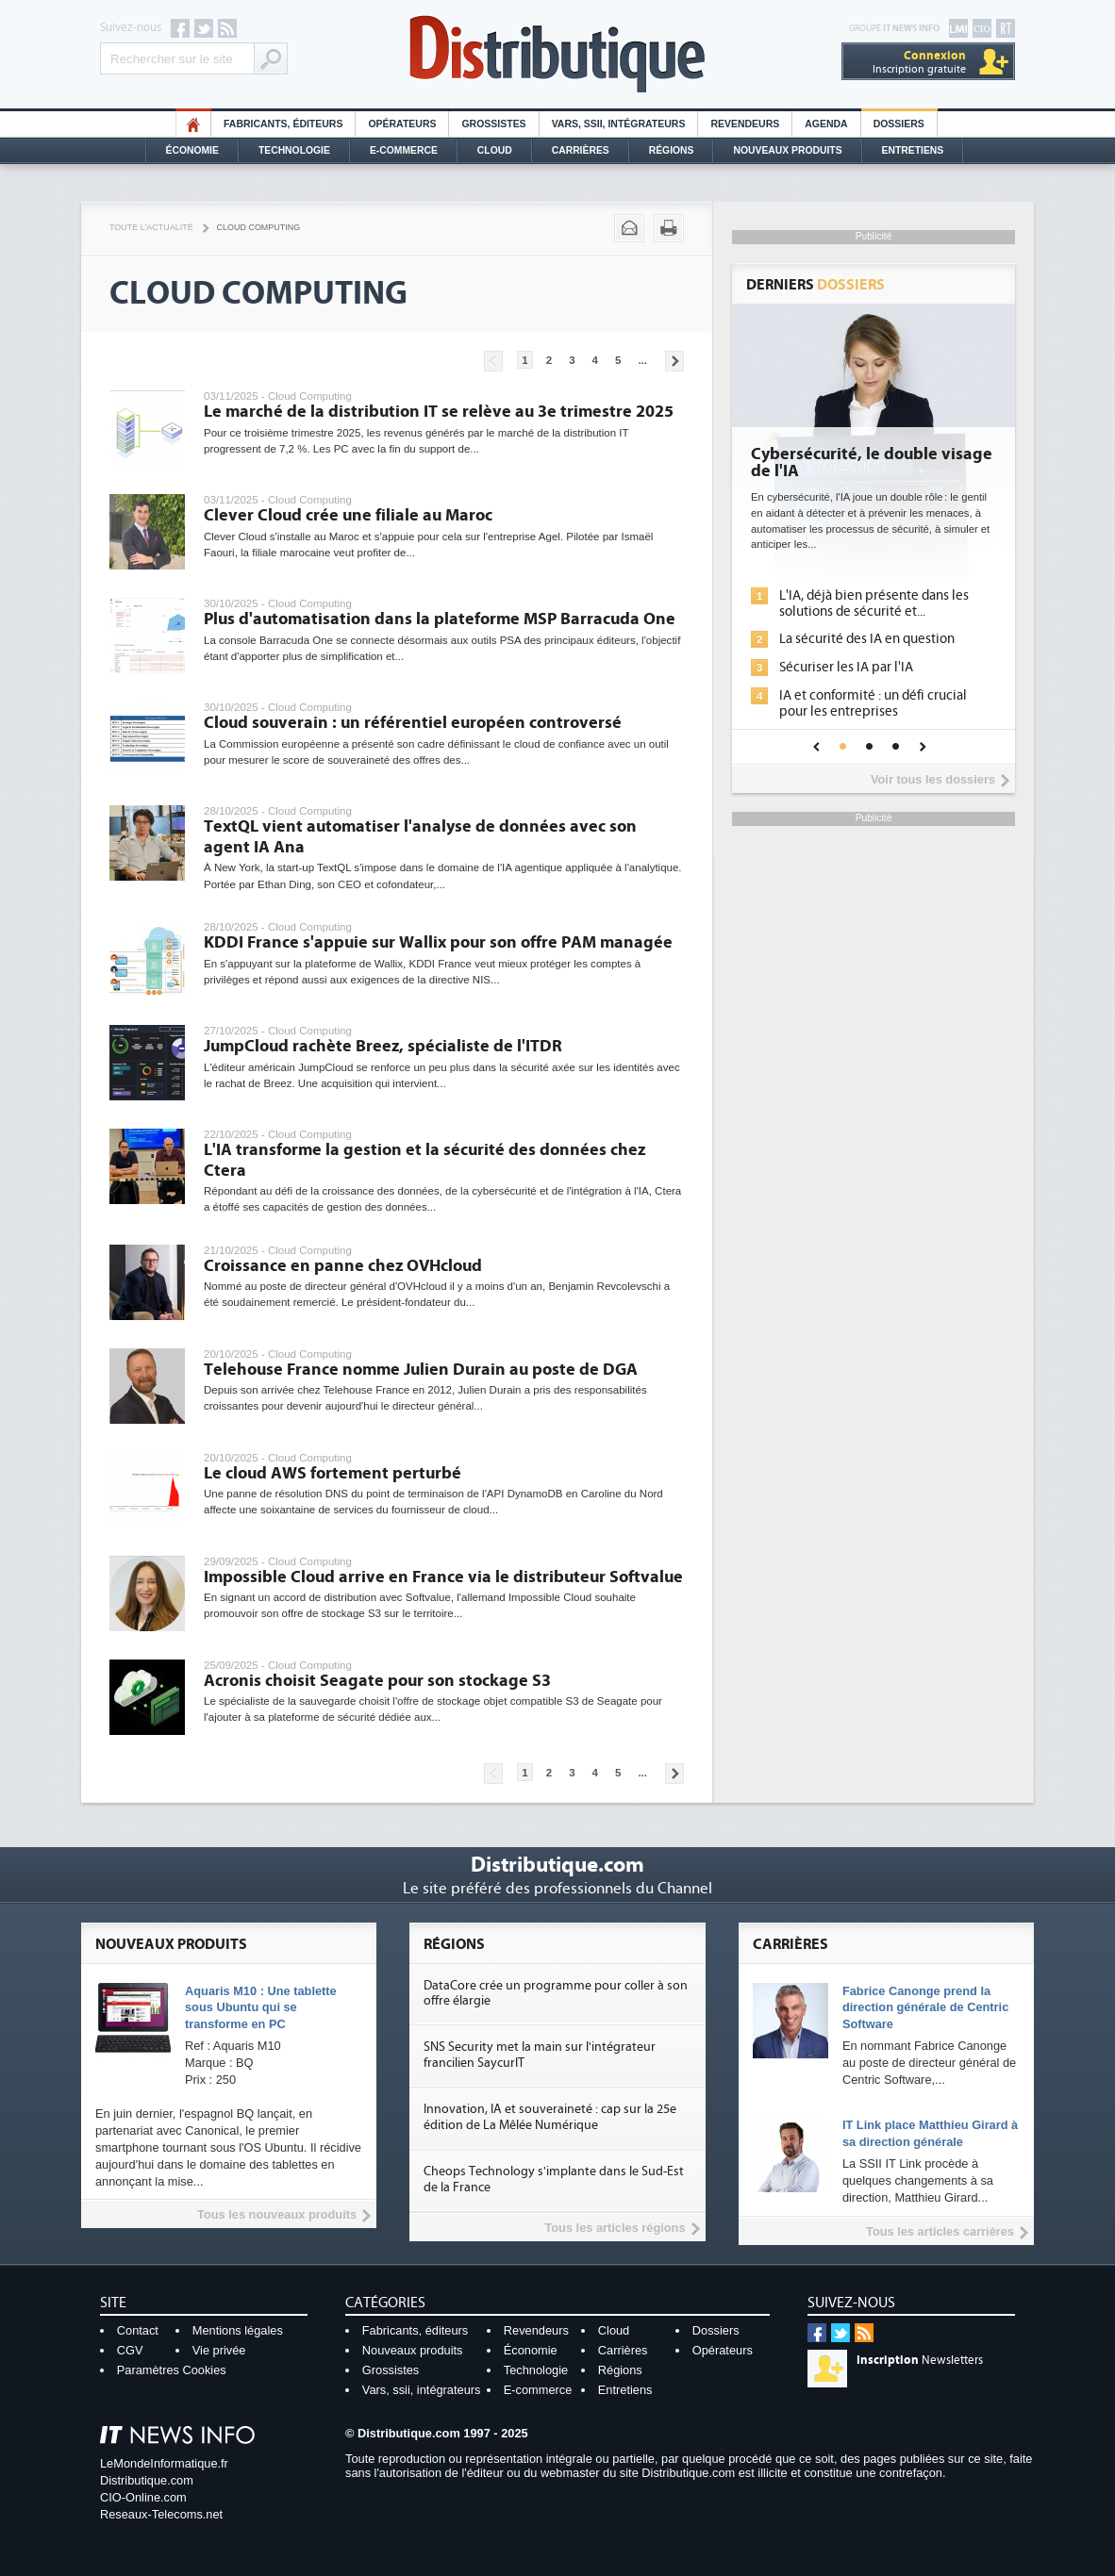  I want to click on Agenda, so click(826, 124).